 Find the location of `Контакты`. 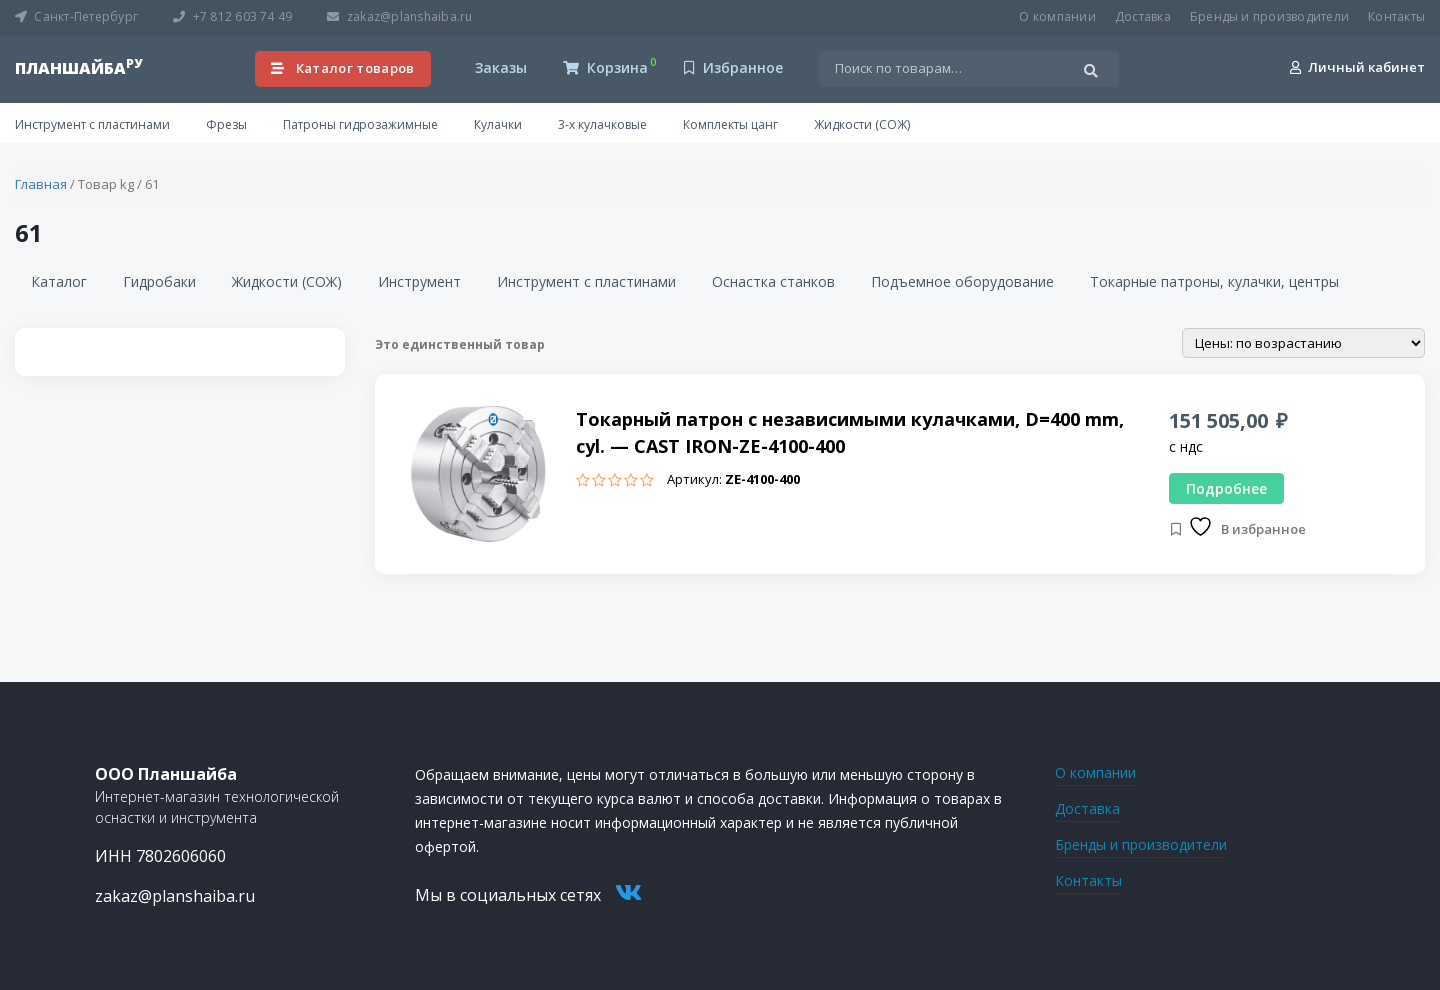

Контакты is located at coordinates (1396, 16).